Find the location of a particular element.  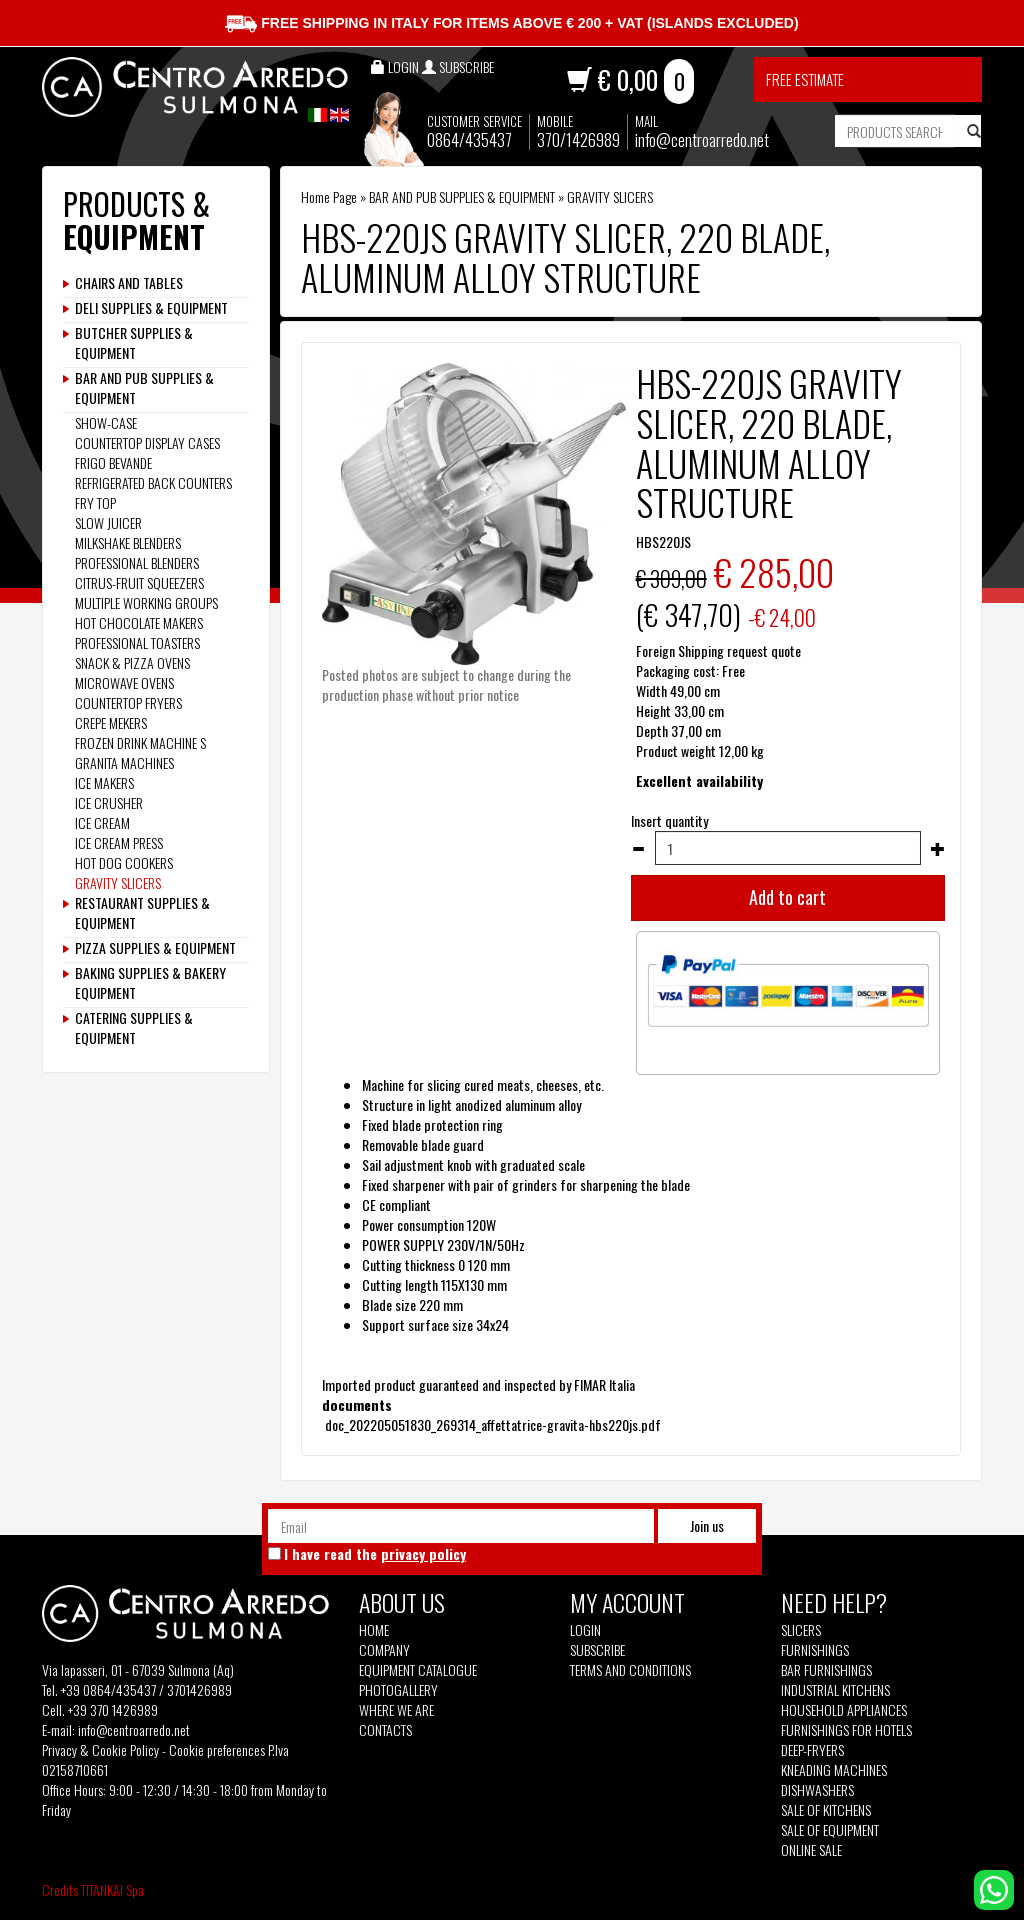

GRAVITY SLICERS is located at coordinates (610, 196).